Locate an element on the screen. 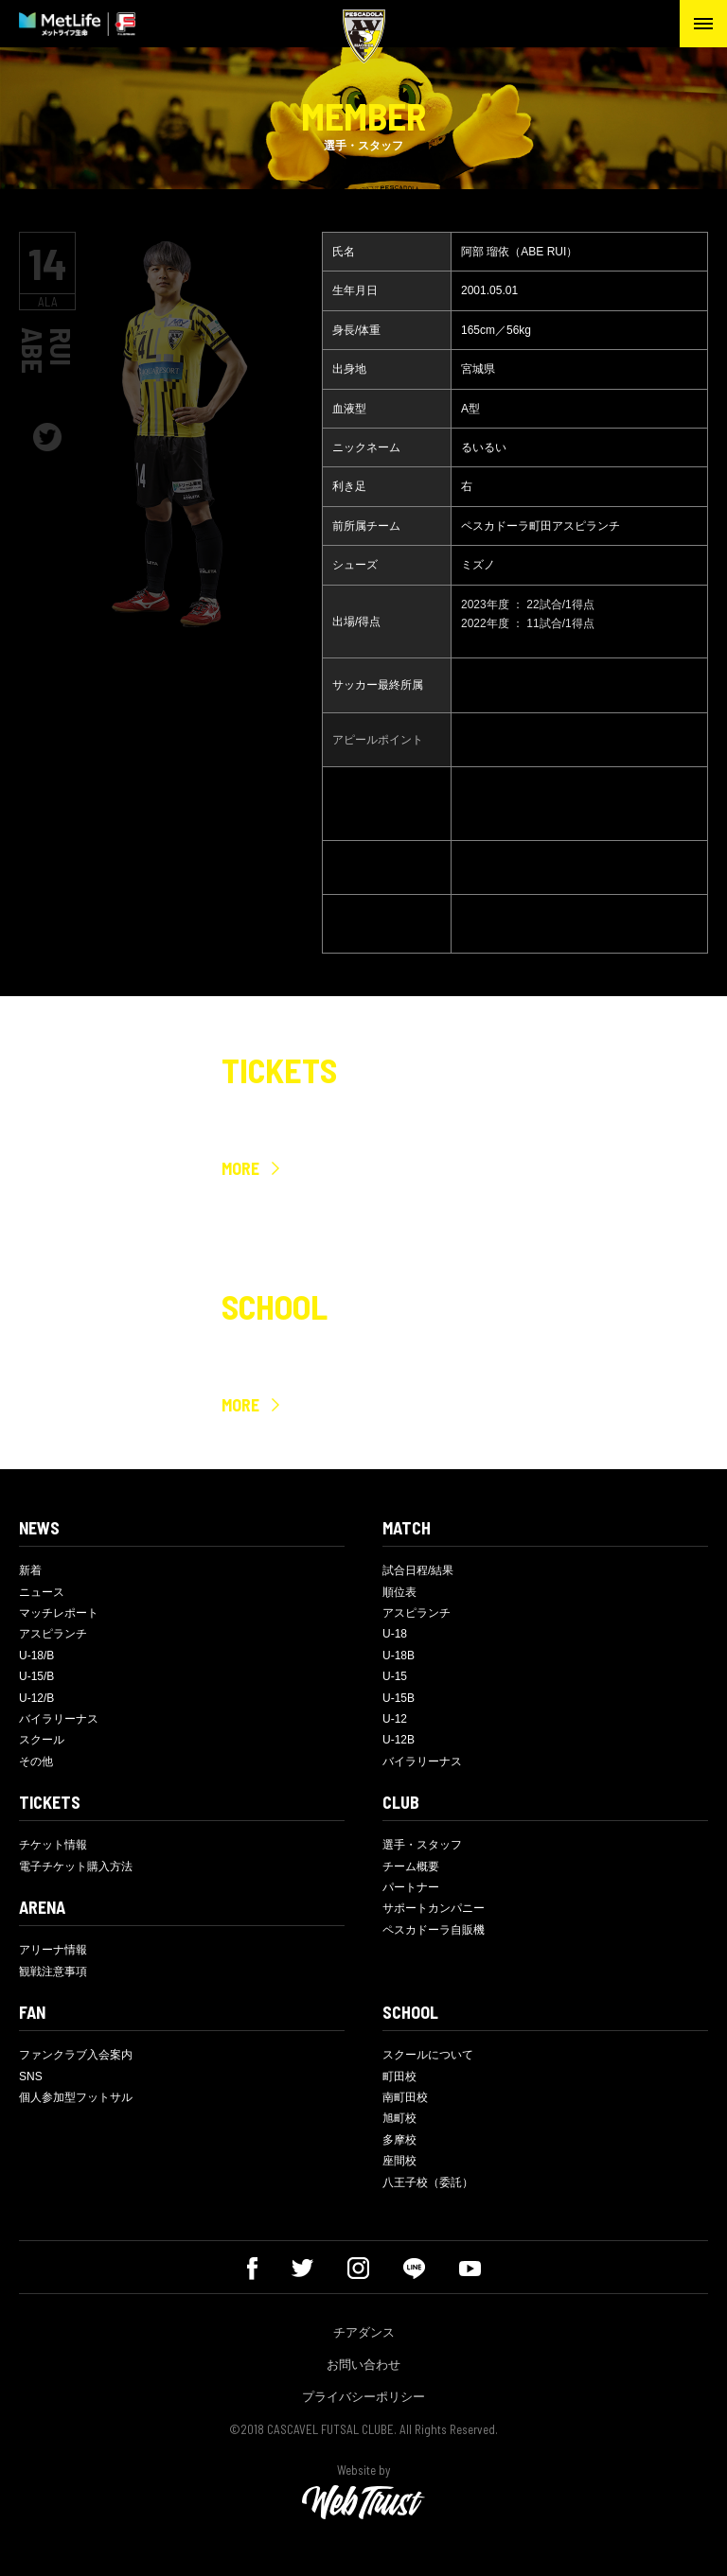 Image resolution: width=727 pixels, height=2576 pixels. 選手・スタッフ is located at coordinates (422, 1844).